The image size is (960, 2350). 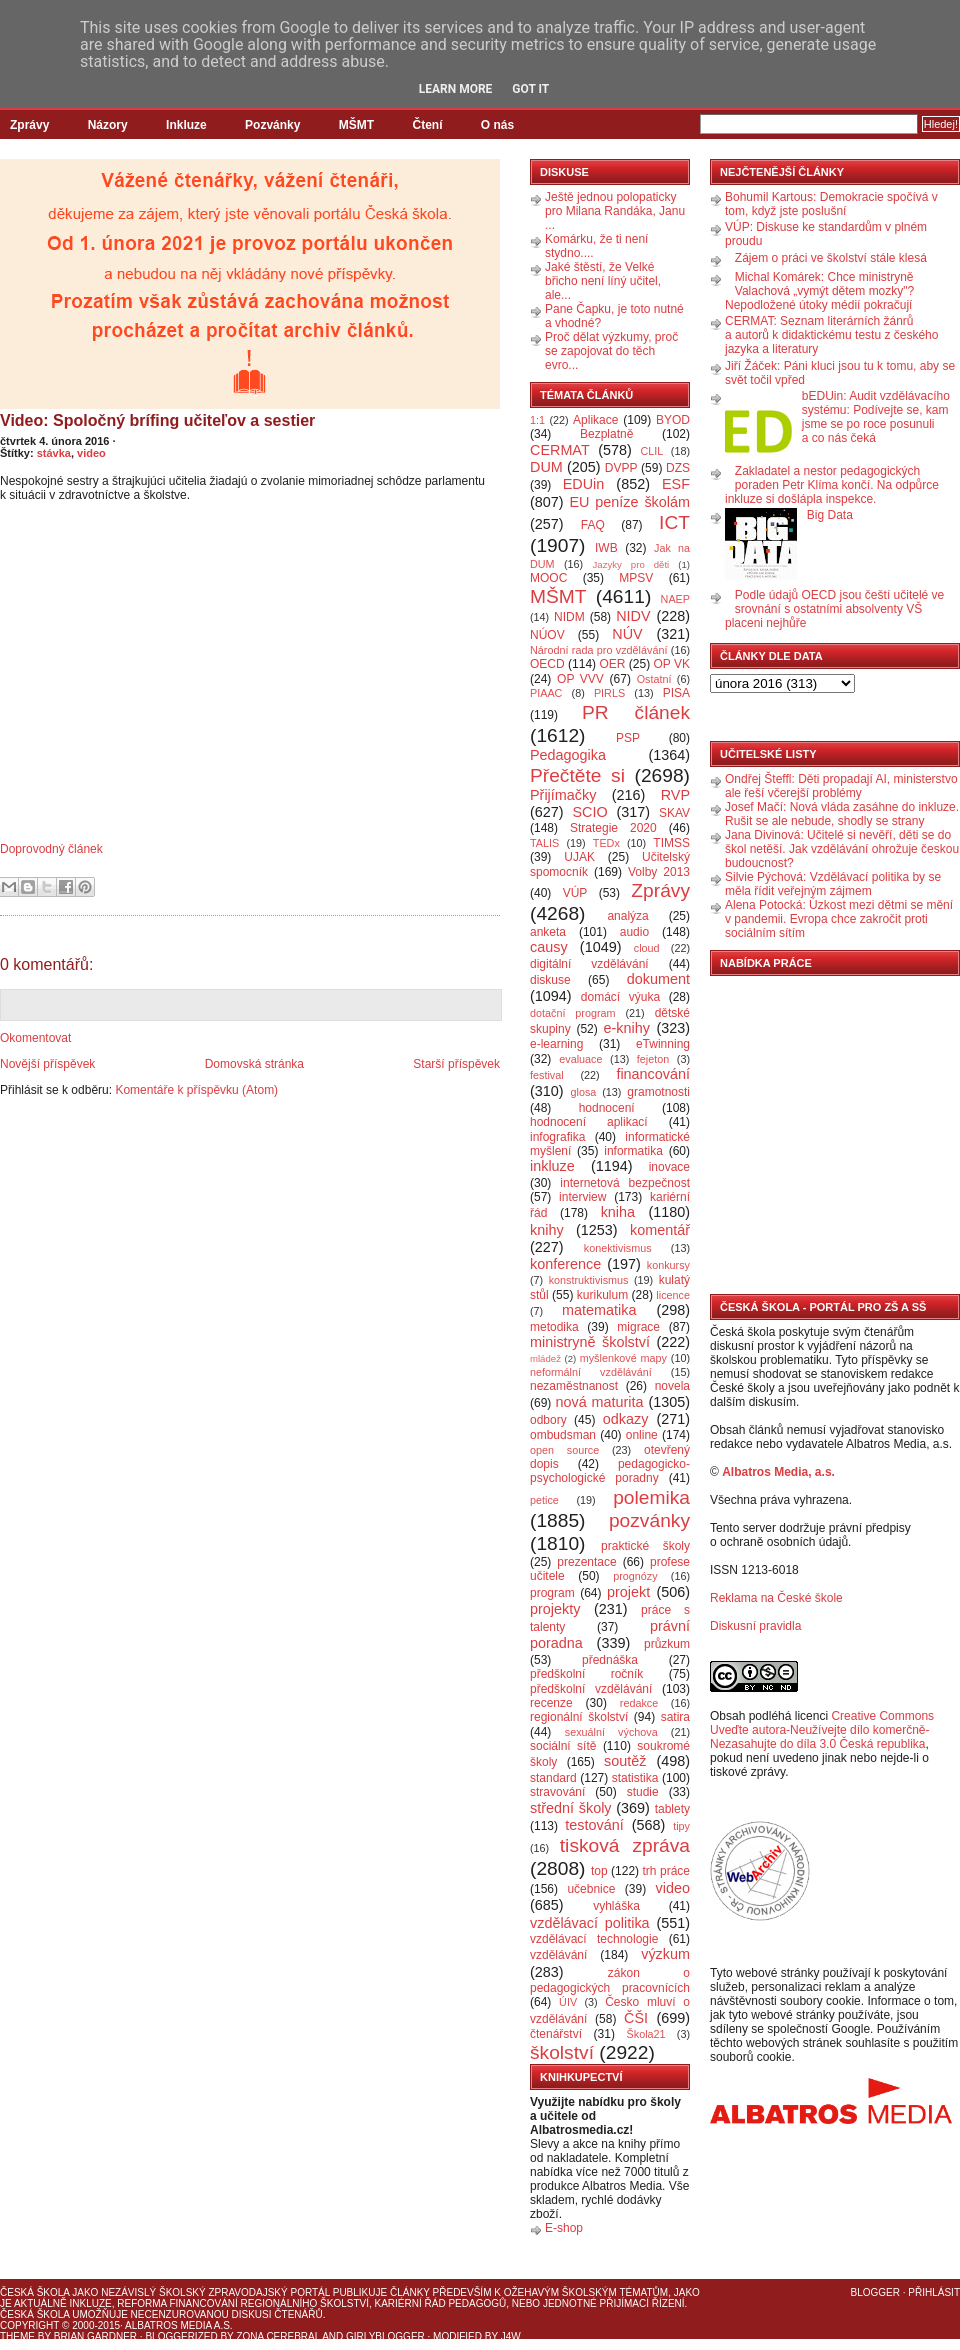 What do you see at coordinates (557, 1792) in the screenshot?
I see `stravování` at bounding box center [557, 1792].